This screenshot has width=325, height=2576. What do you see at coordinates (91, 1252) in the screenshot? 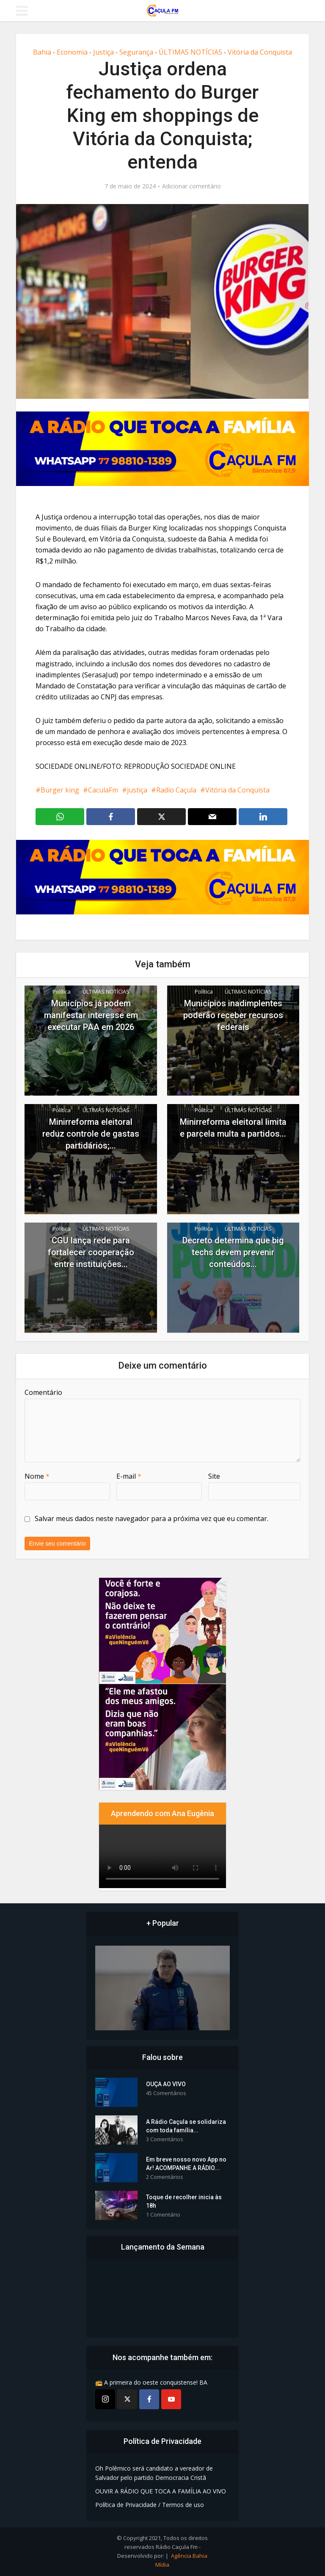
I see `CGU lança rede para fortalecer cooperação entre instituições...` at bounding box center [91, 1252].